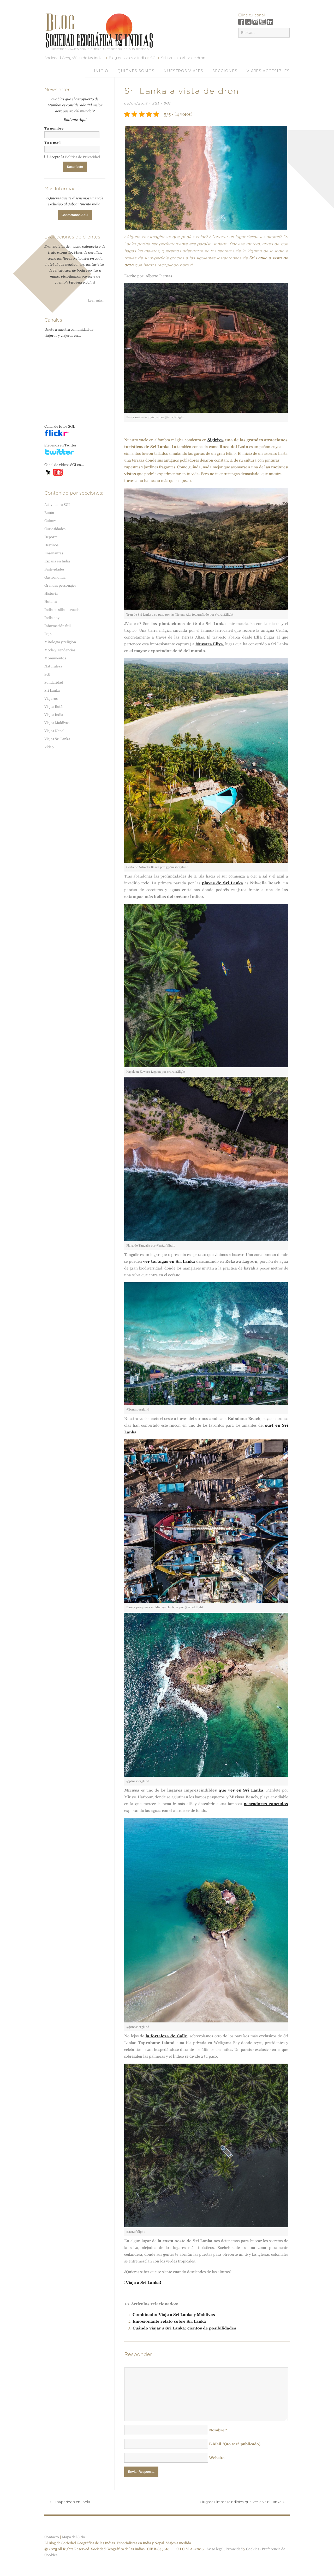 This screenshot has width=334, height=2576. What do you see at coordinates (51, 618) in the screenshot?
I see `India hoy` at bounding box center [51, 618].